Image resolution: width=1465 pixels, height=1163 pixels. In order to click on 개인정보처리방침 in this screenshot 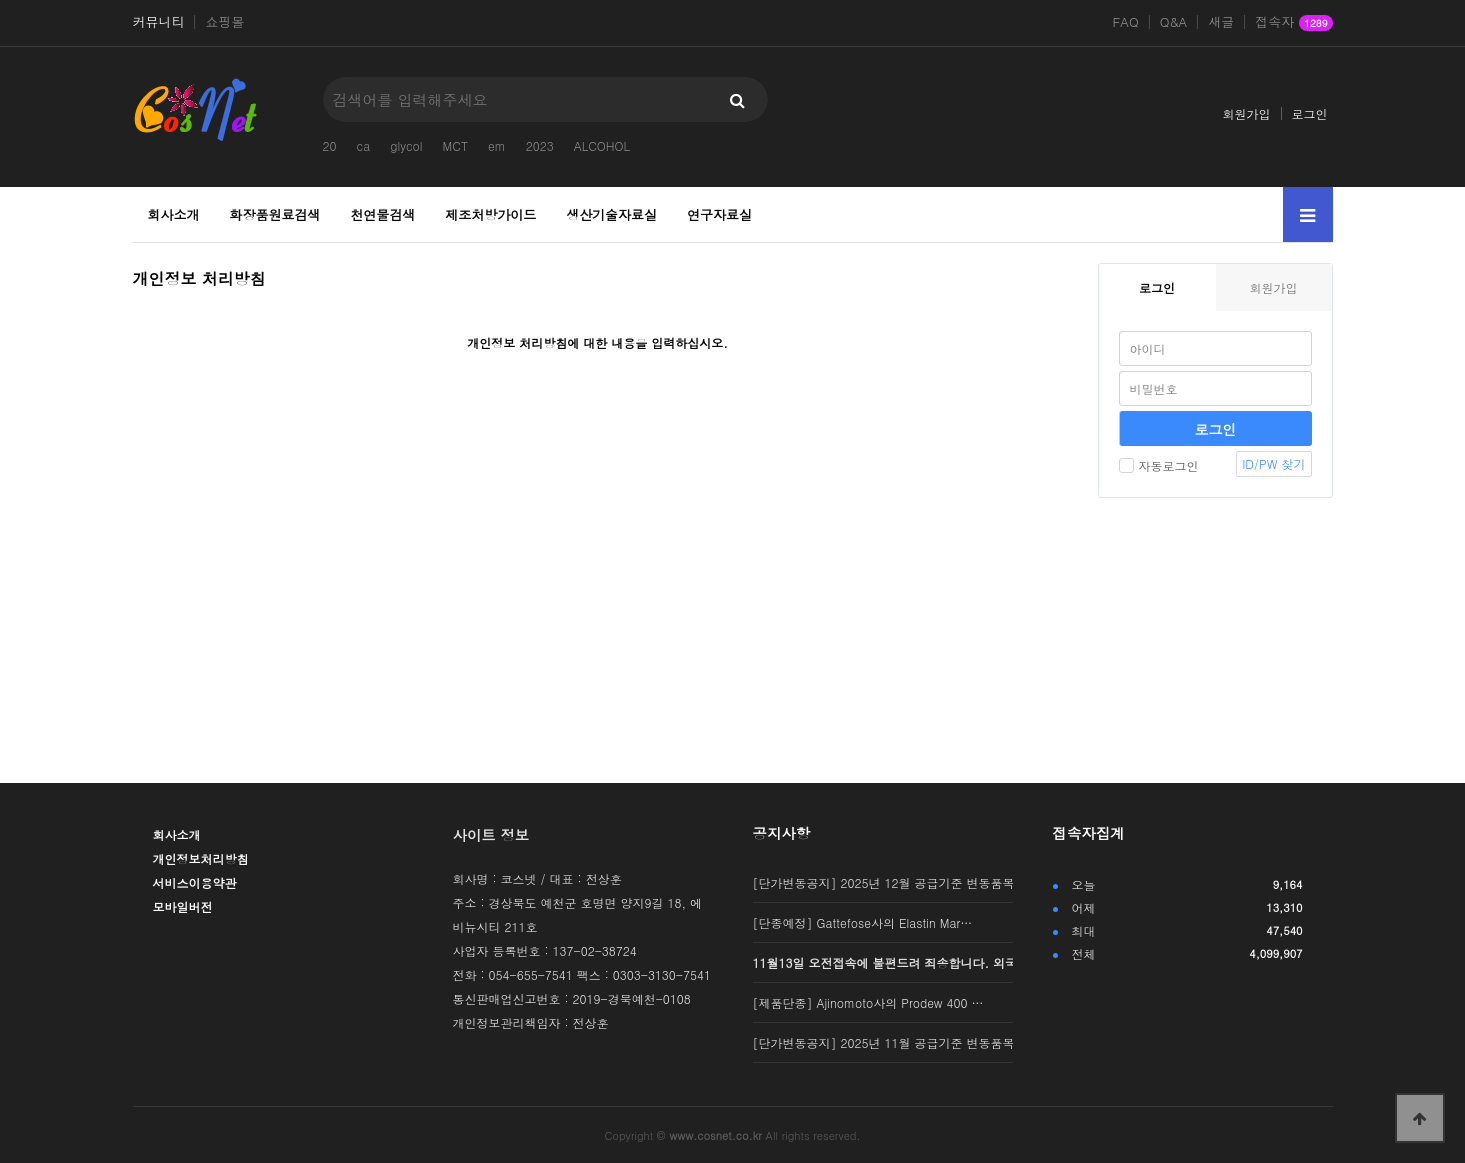, I will do `click(201, 858)`.